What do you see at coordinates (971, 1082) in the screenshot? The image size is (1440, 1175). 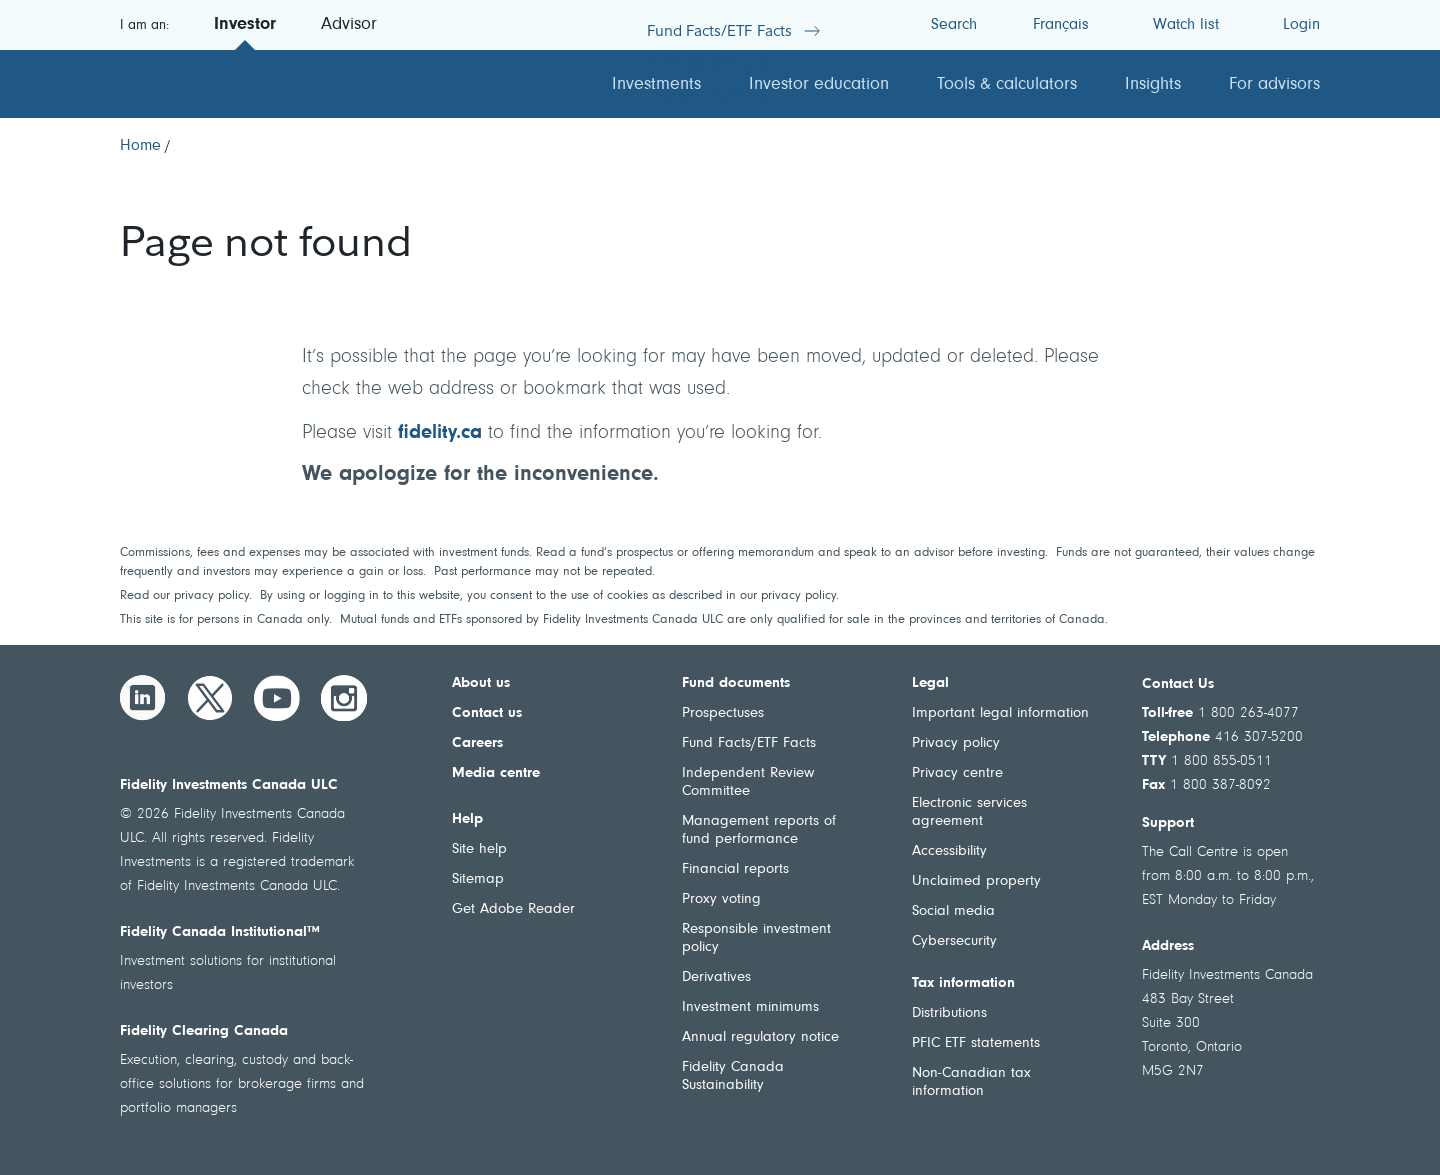 I see `Non-Canadian tax information` at bounding box center [971, 1082].